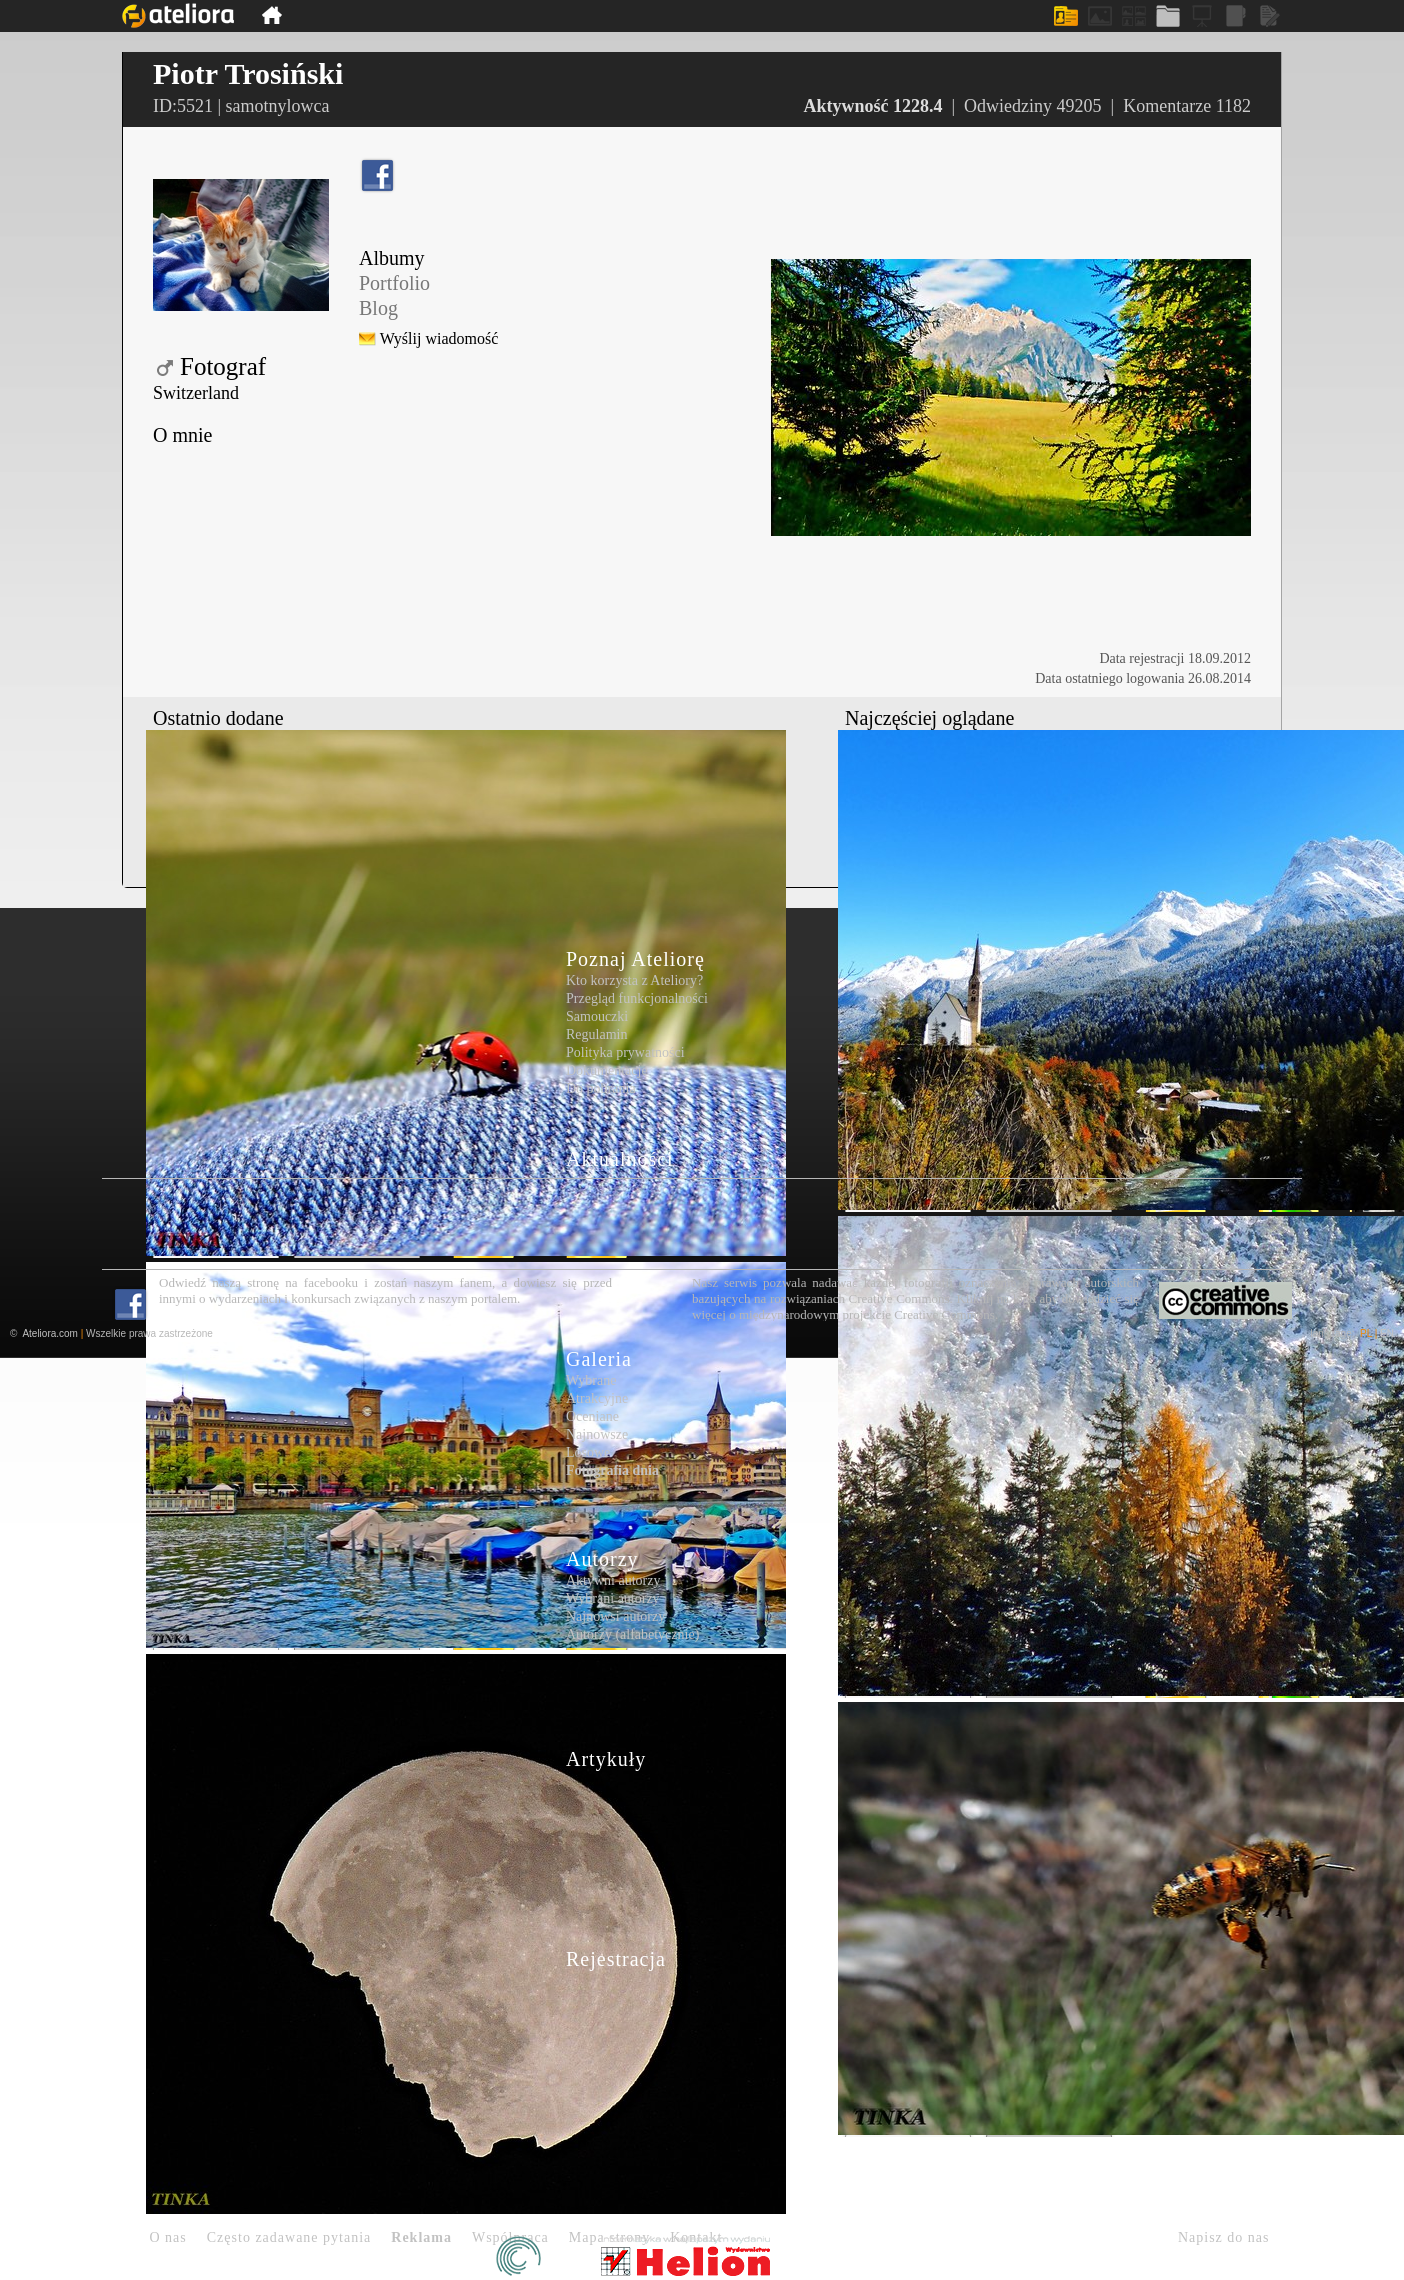 The width and height of the screenshot is (1404, 2280). What do you see at coordinates (289, 2237) in the screenshot?
I see `Często zadawane pytania` at bounding box center [289, 2237].